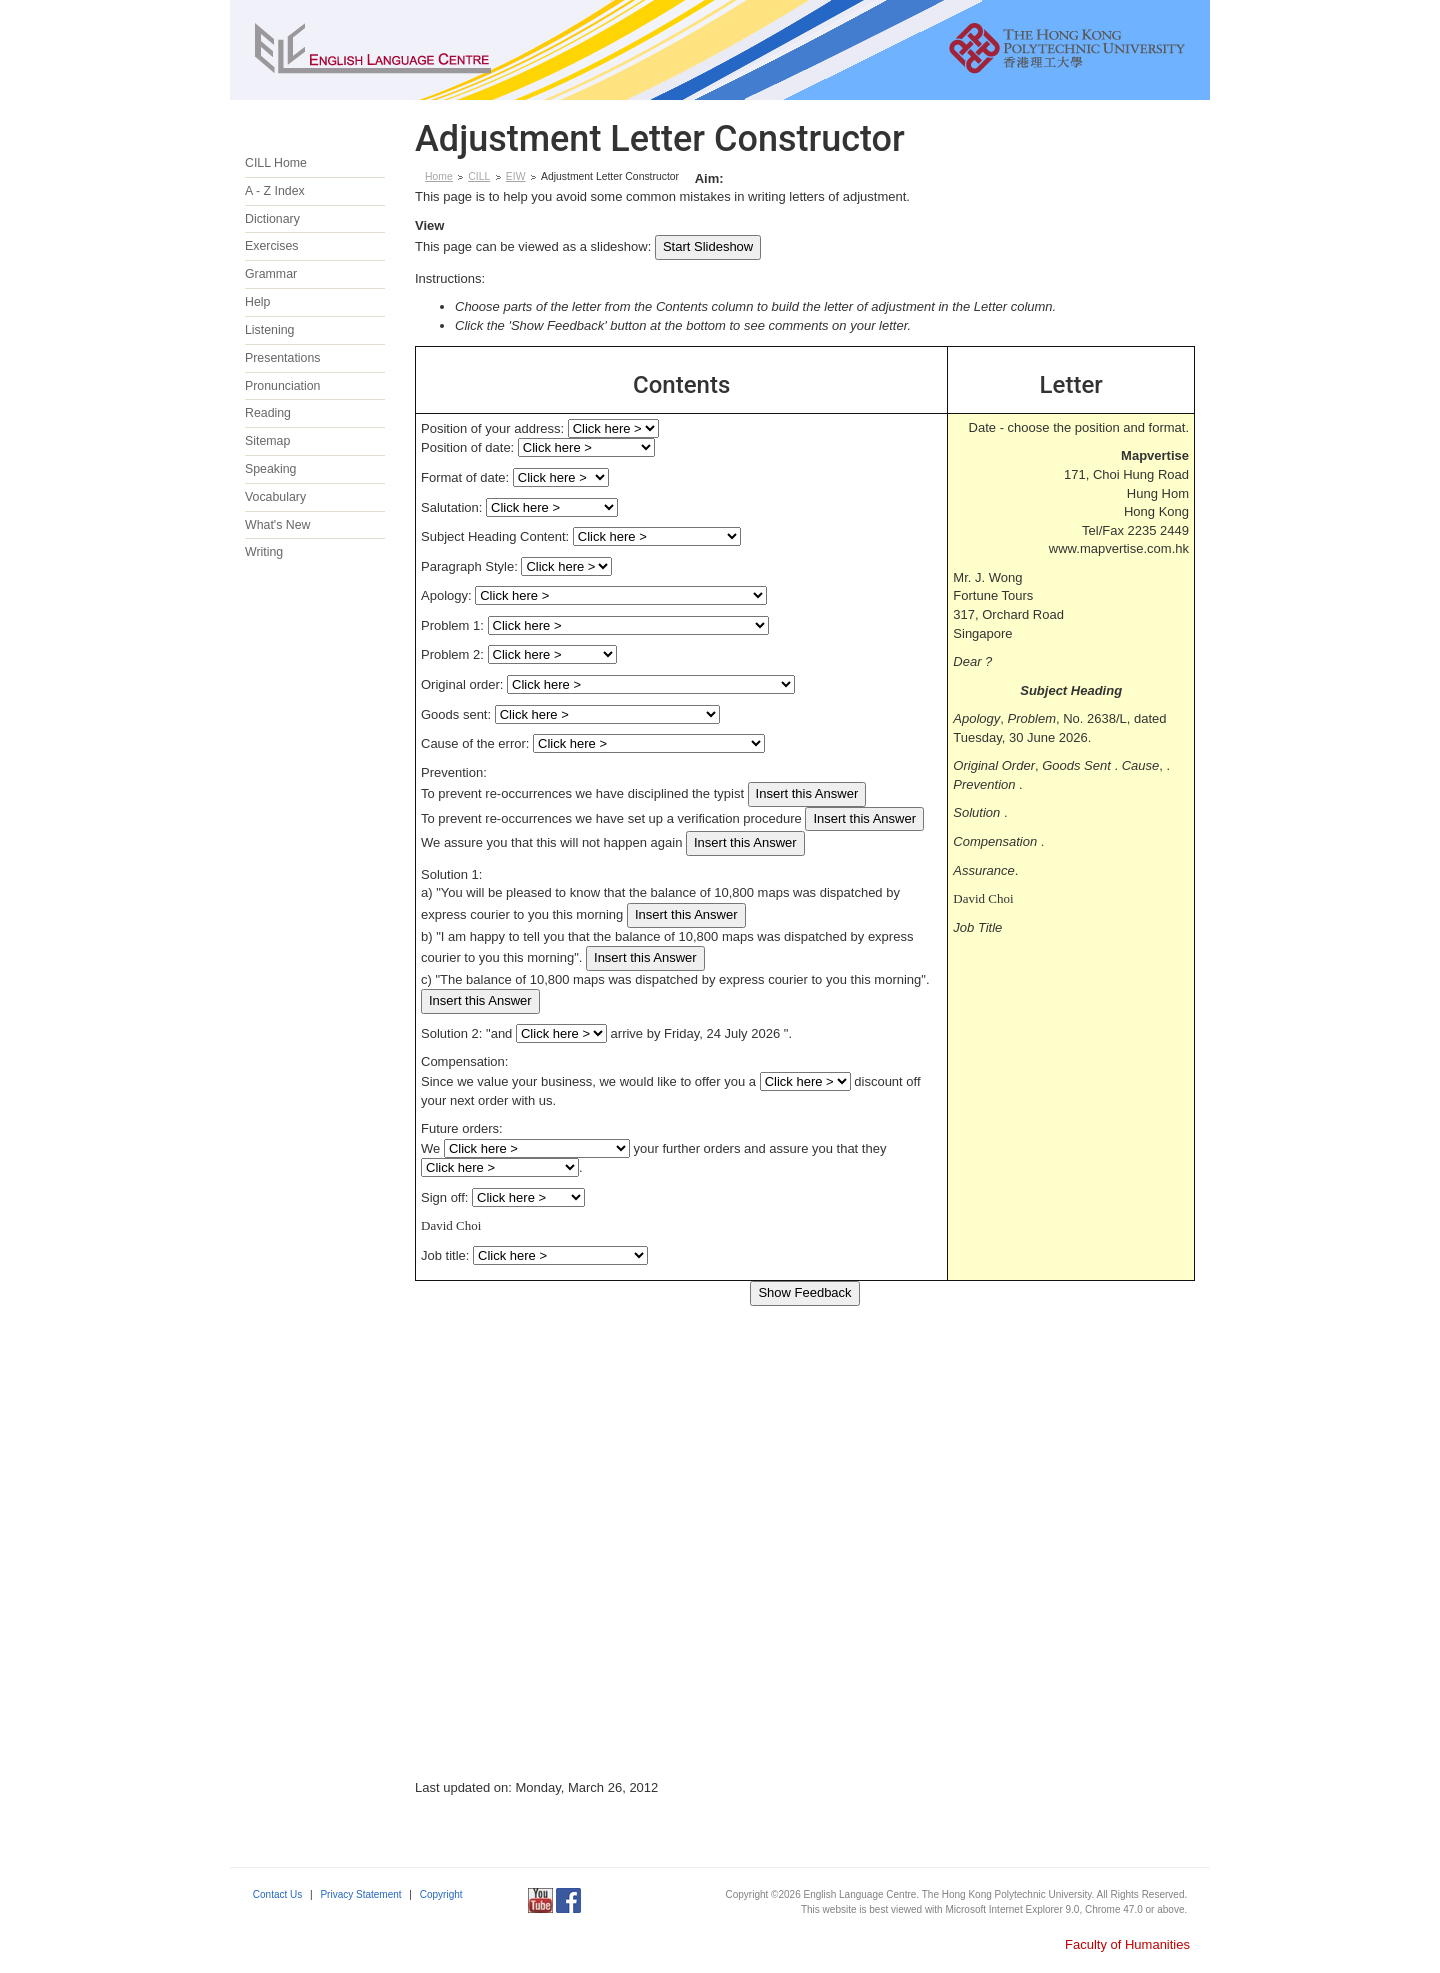 The height and width of the screenshot is (1973, 1440). I want to click on Presentations, so click(282, 358).